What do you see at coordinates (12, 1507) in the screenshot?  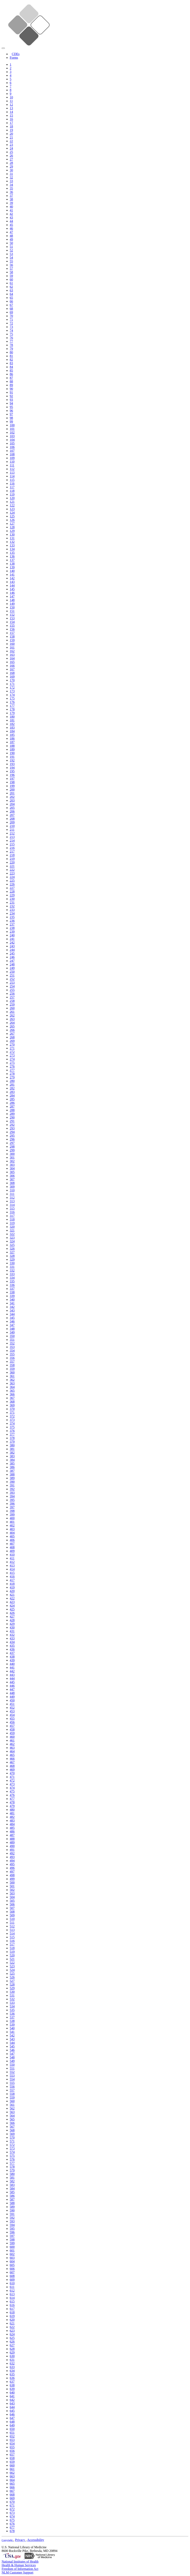 I see `397` at bounding box center [12, 1507].